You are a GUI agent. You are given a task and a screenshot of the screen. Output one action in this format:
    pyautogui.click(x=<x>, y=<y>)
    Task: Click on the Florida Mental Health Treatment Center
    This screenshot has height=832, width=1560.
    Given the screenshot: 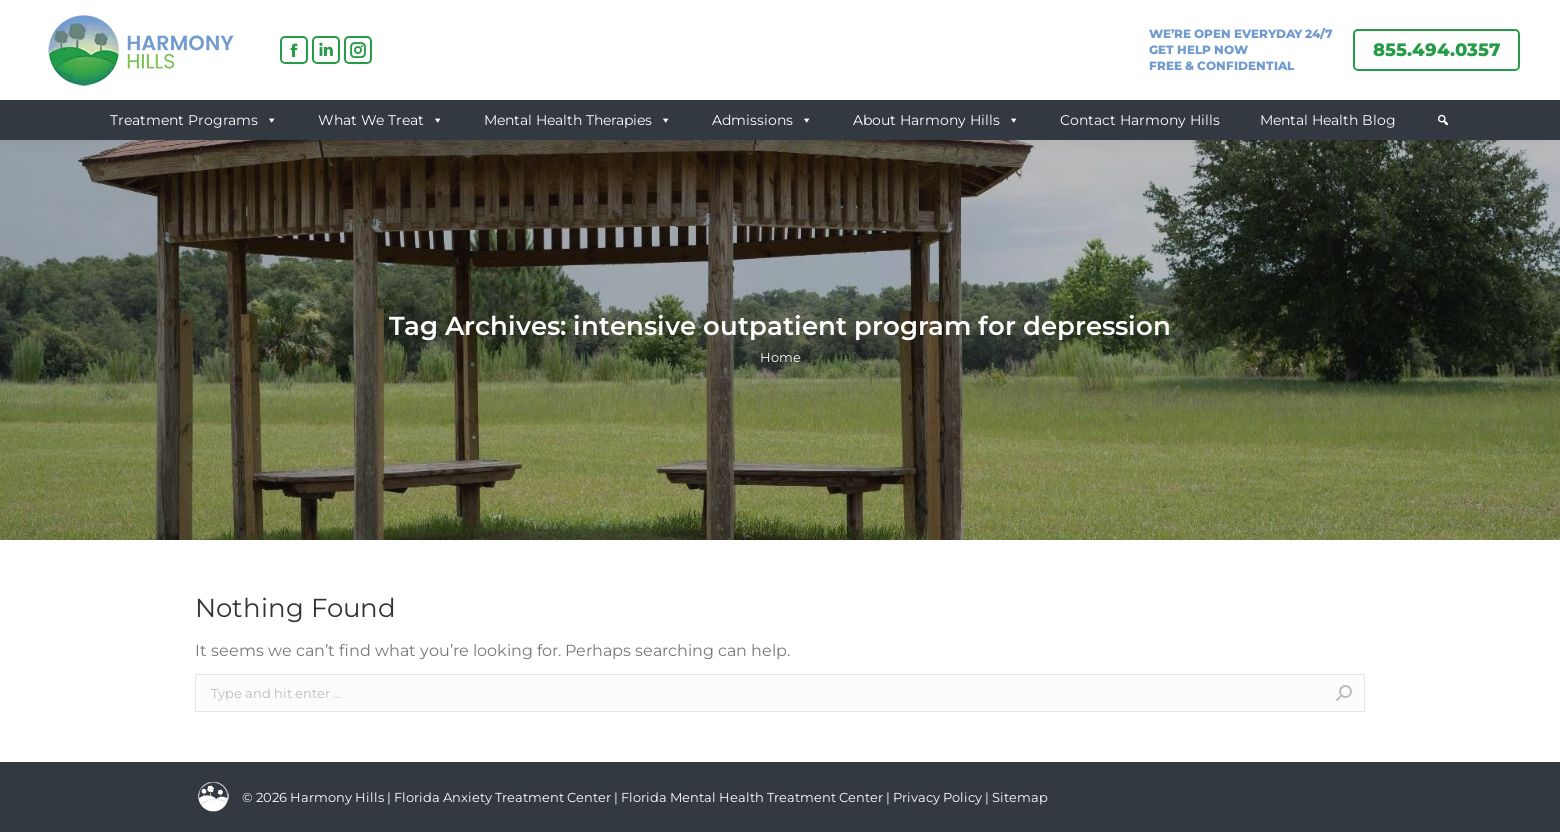 What is the action you would take?
    pyautogui.click(x=752, y=797)
    